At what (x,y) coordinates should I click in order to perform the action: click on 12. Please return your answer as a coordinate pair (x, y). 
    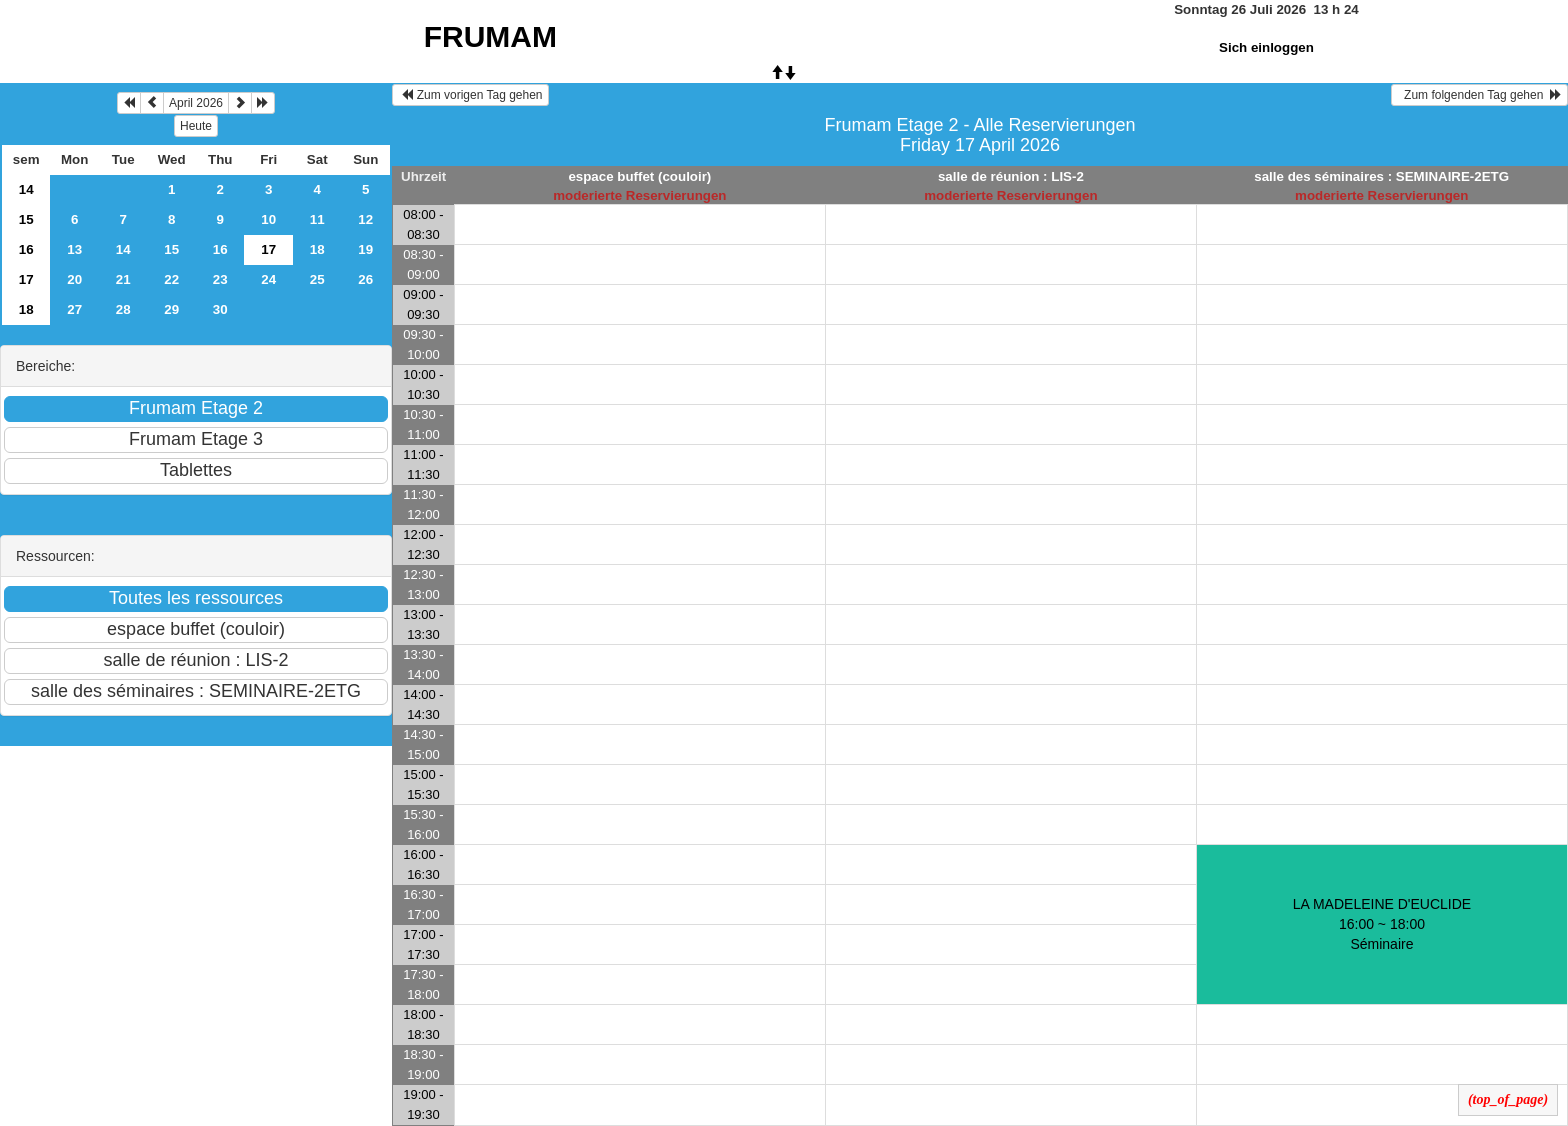
    Looking at the image, I should click on (365, 219).